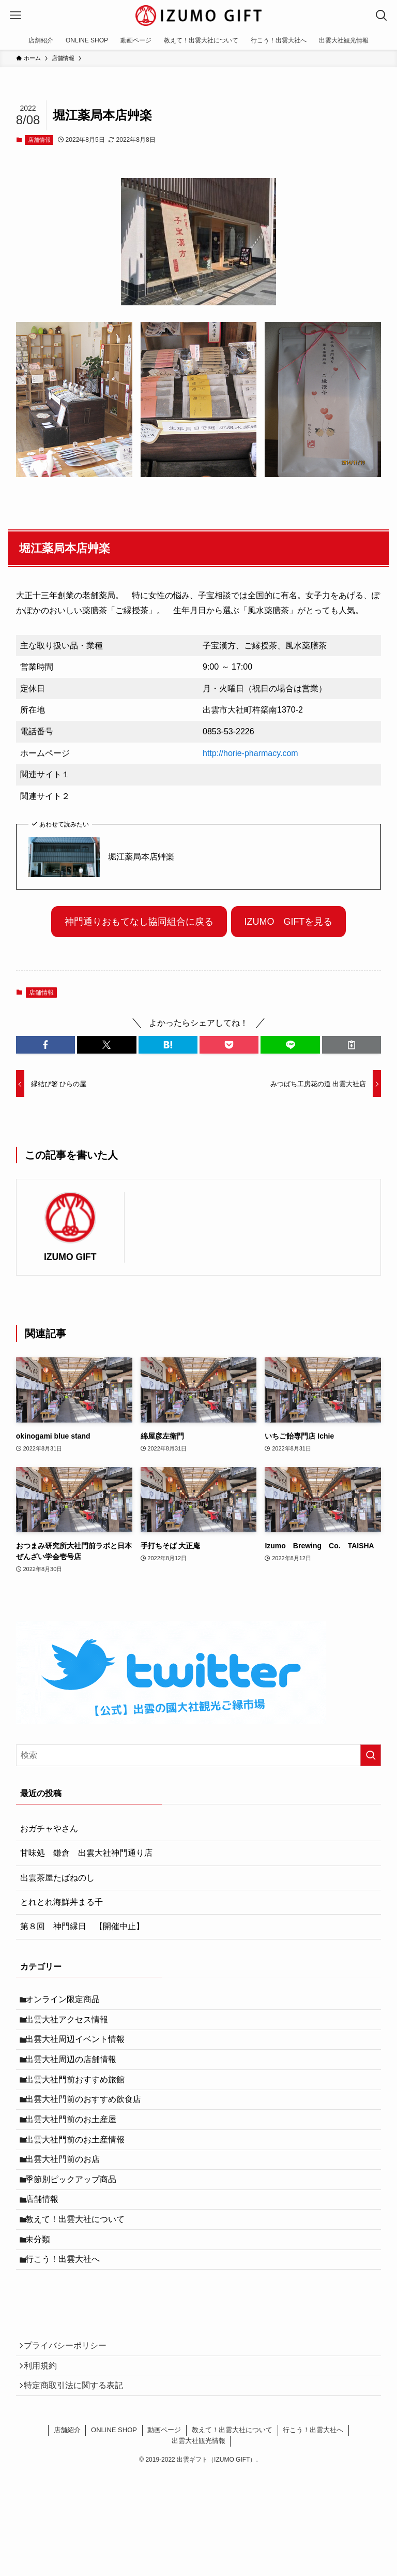 This screenshot has height=2576, width=397. Describe the element at coordinates (370, 1755) in the screenshot. I see `[検索を実行する]` at that location.